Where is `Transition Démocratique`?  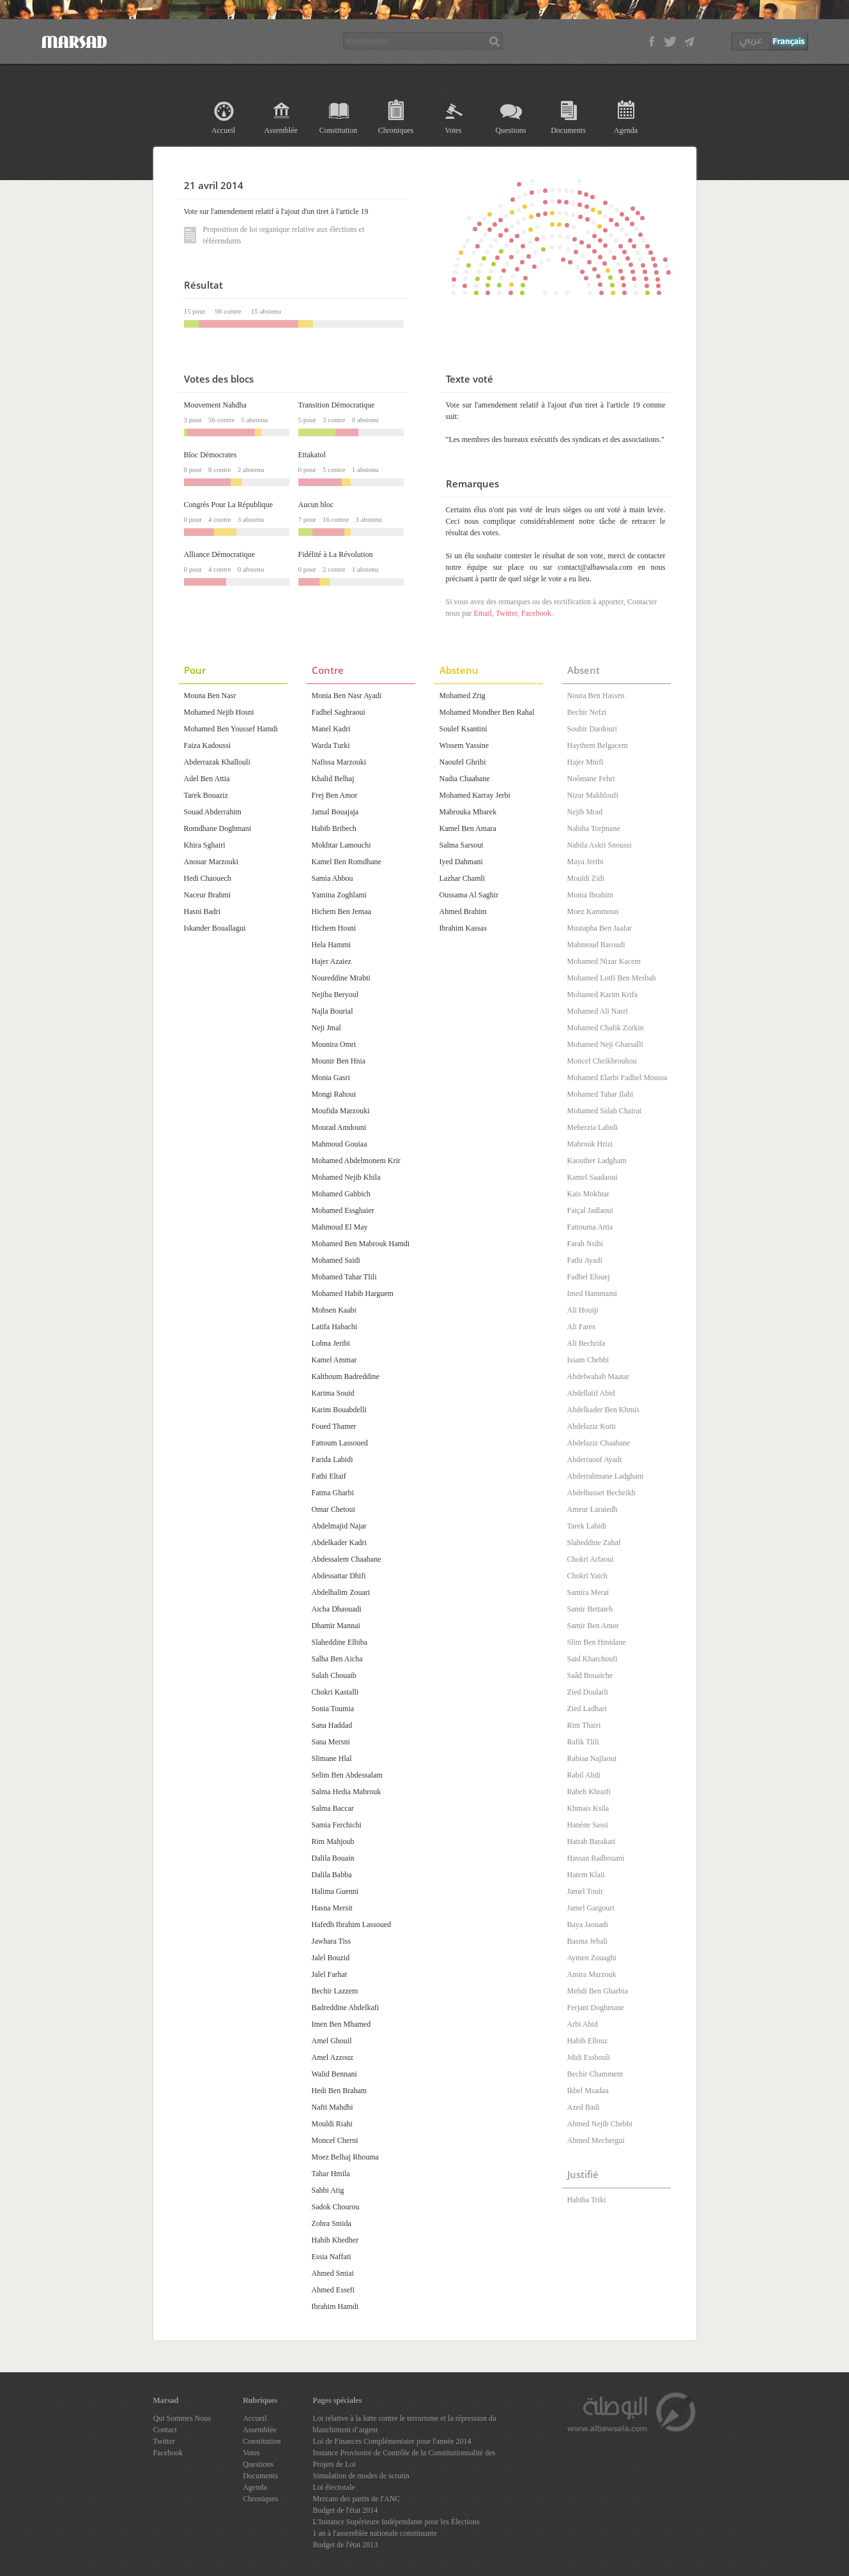
Transition Démocratique is located at coordinates (336, 404).